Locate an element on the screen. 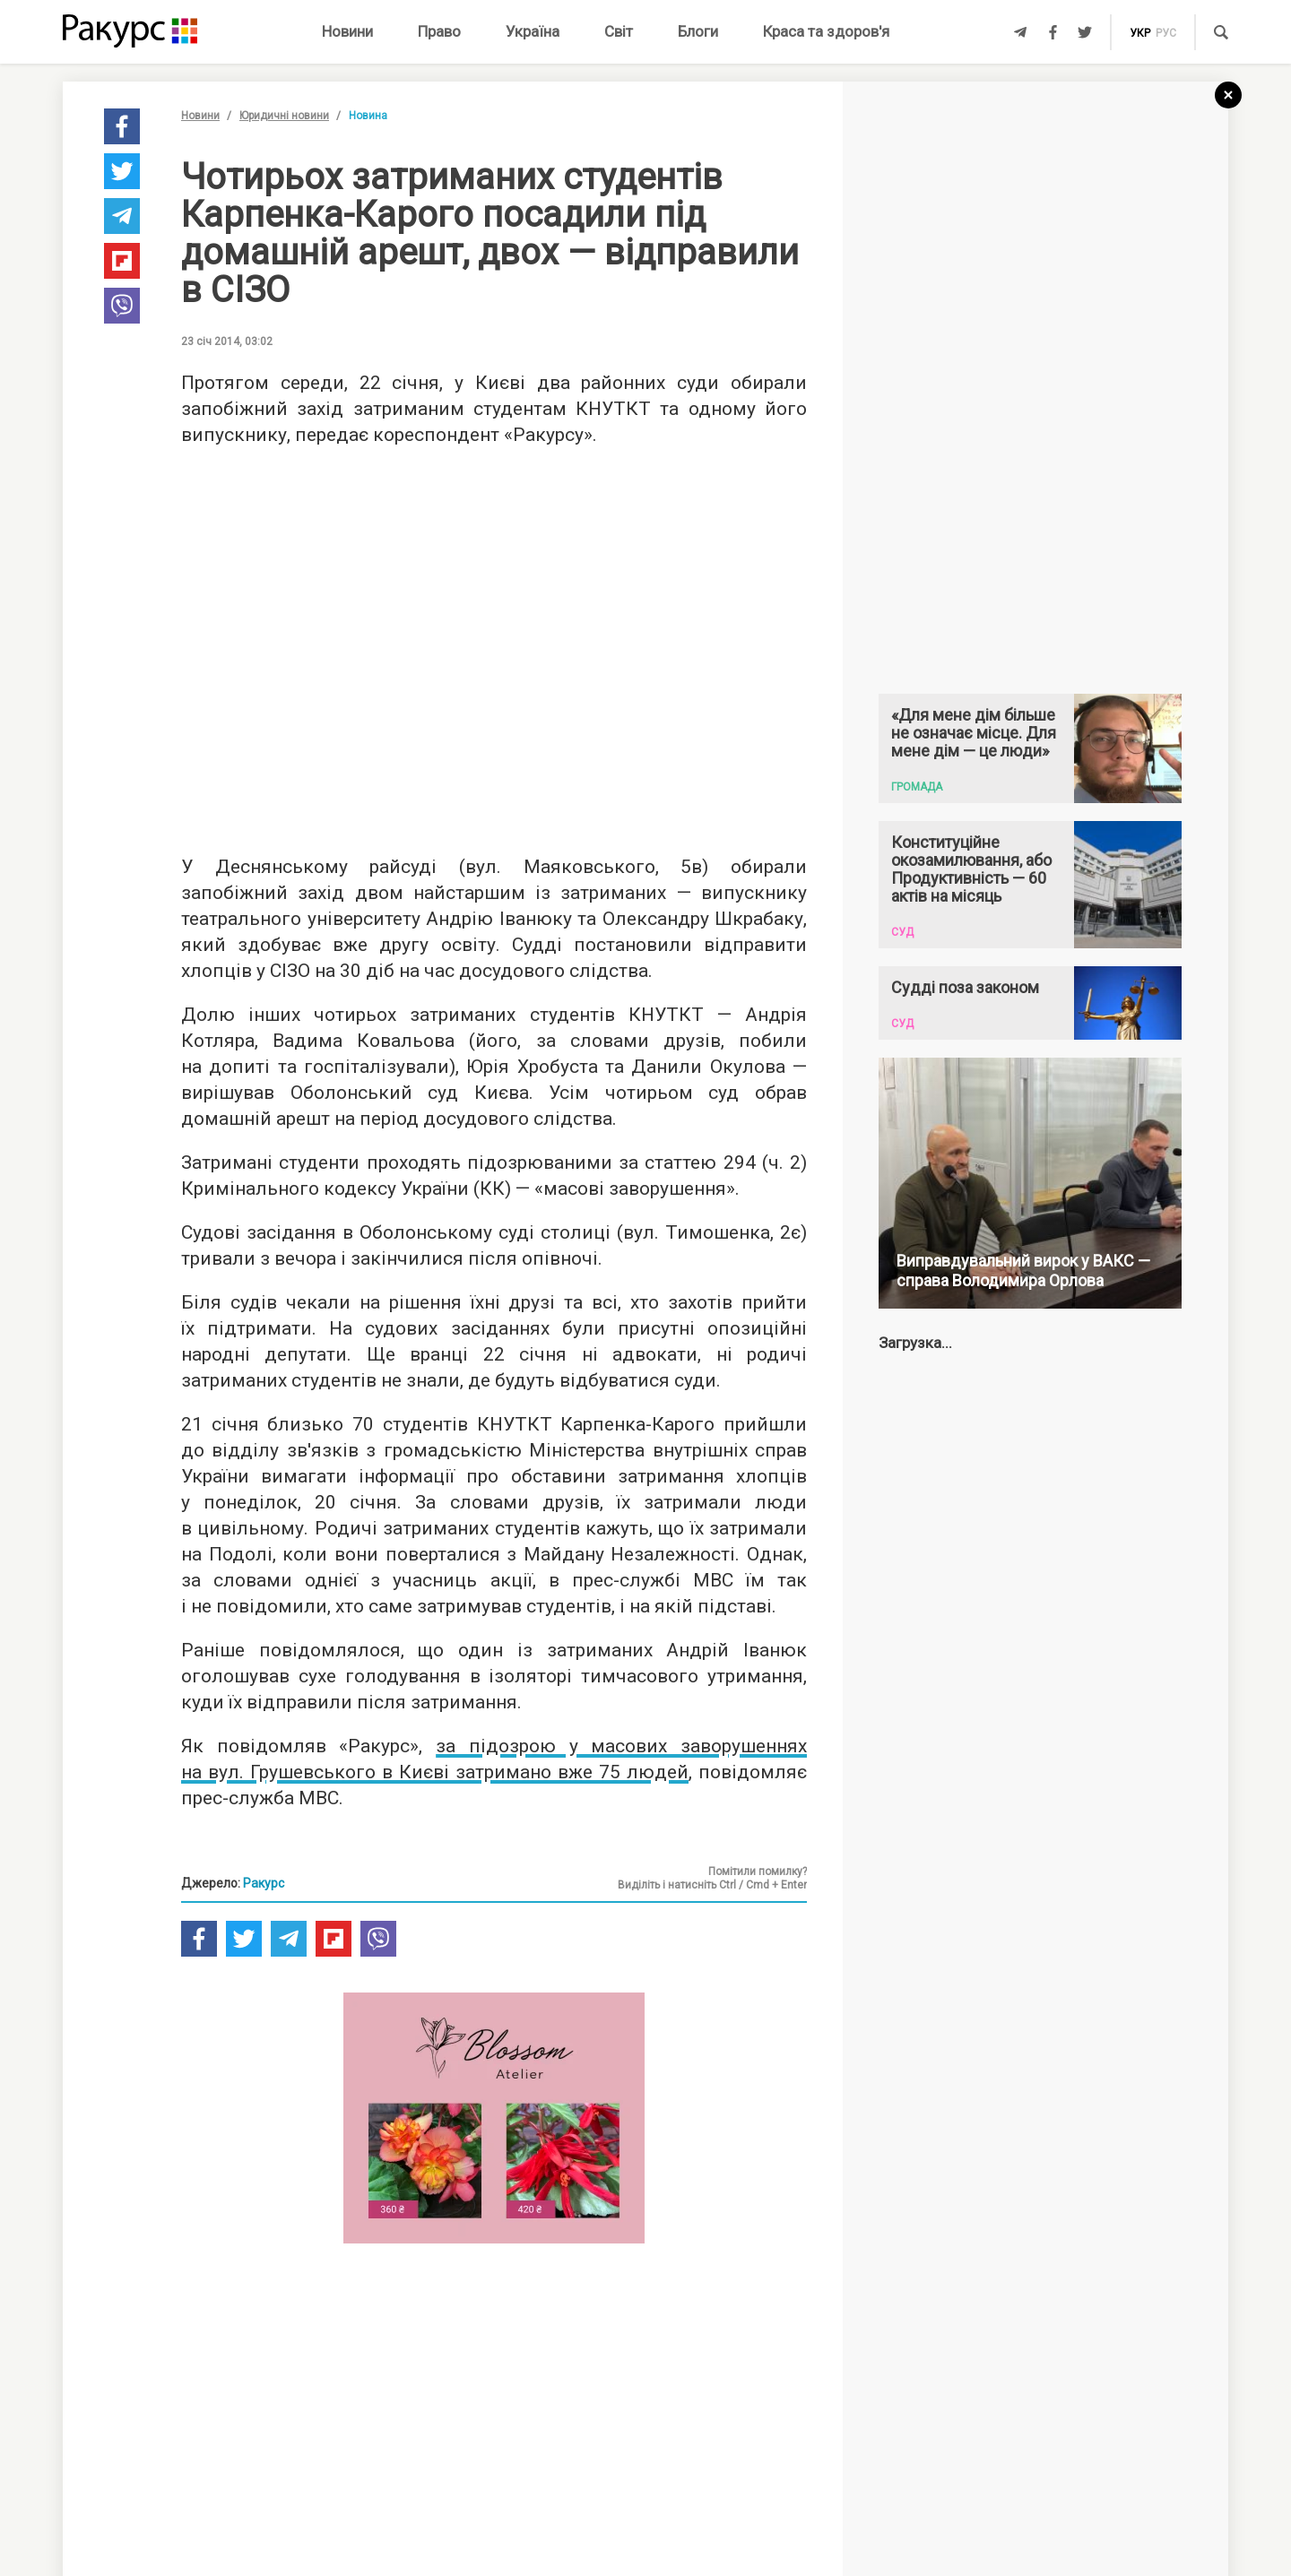 The height and width of the screenshot is (2576, 1291). Право is located at coordinates (439, 31).